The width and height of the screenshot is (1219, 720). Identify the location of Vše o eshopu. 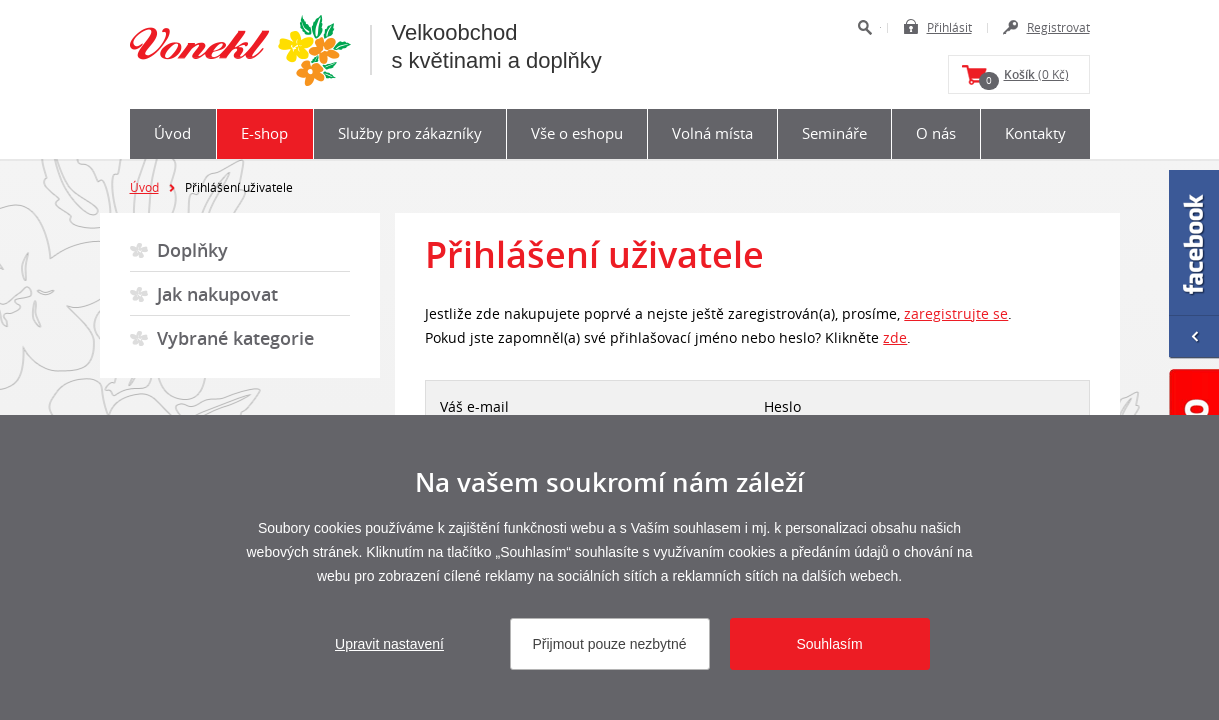
(577, 133).